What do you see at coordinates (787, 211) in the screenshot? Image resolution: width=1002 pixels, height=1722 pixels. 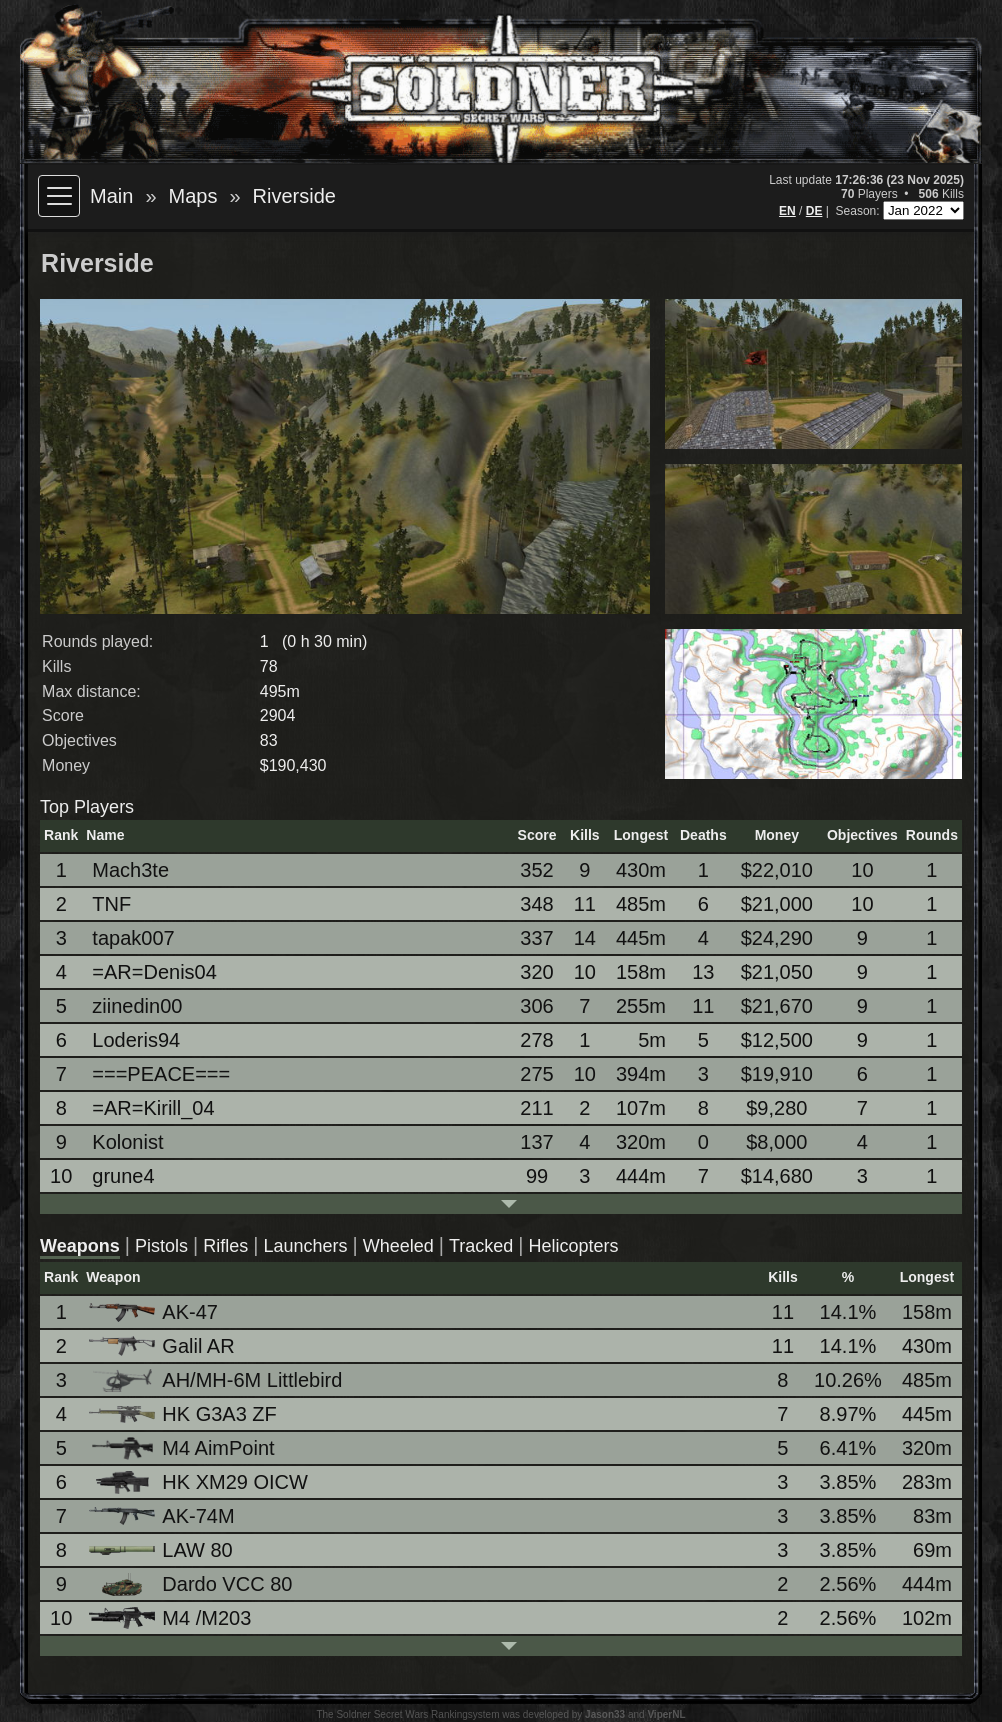 I see `EN` at bounding box center [787, 211].